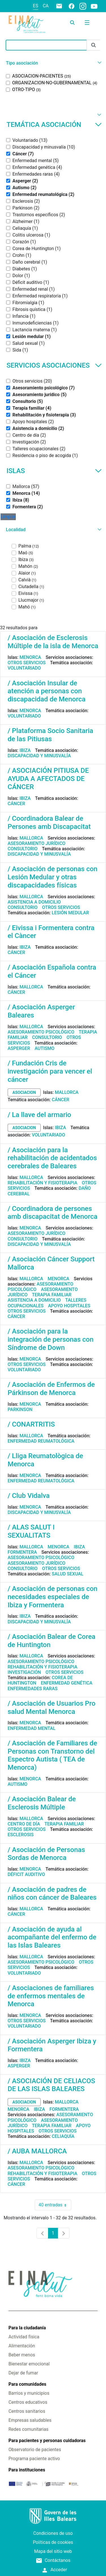 This screenshot has width=106, height=2576. Describe the element at coordinates (45, 1048) in the screenshot. I see `Autismo` at that location.